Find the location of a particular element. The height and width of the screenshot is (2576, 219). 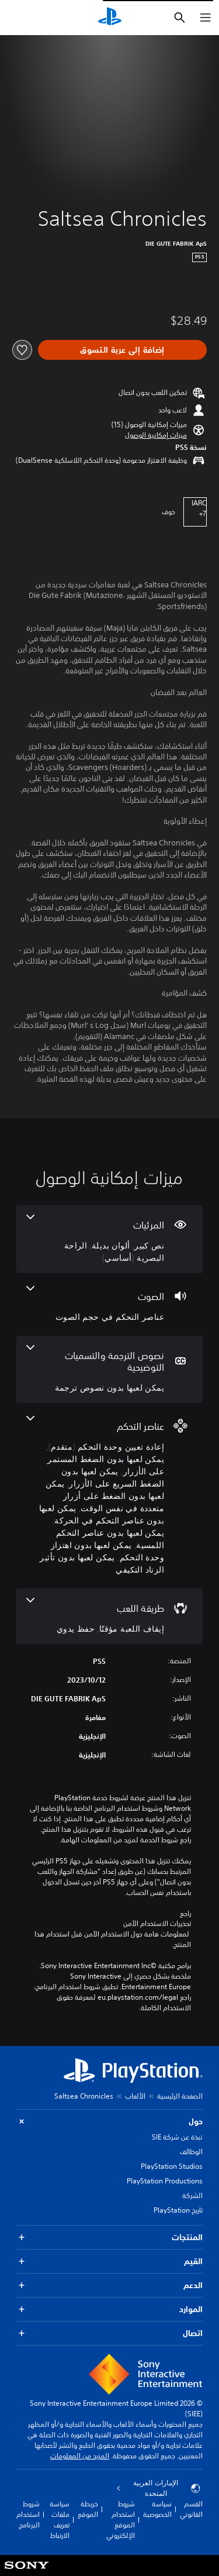

الموارد [button] is located at coordinates (109, 2309).